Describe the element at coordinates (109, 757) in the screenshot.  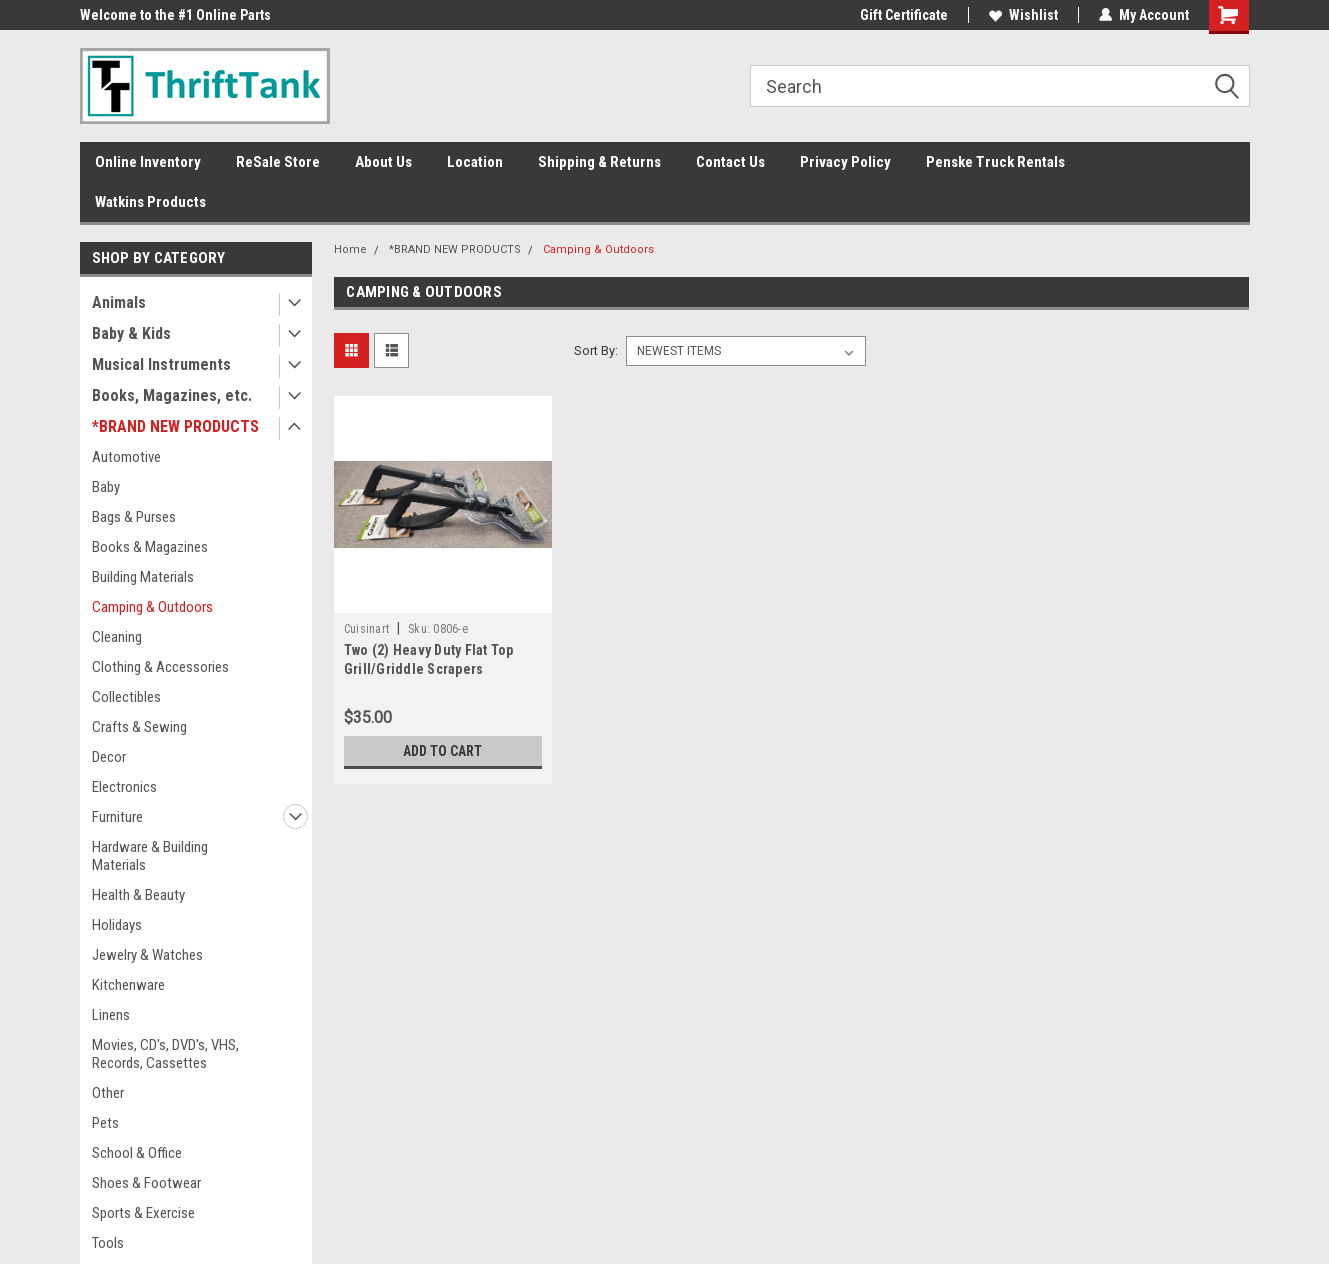
I see `Decor` at that location.